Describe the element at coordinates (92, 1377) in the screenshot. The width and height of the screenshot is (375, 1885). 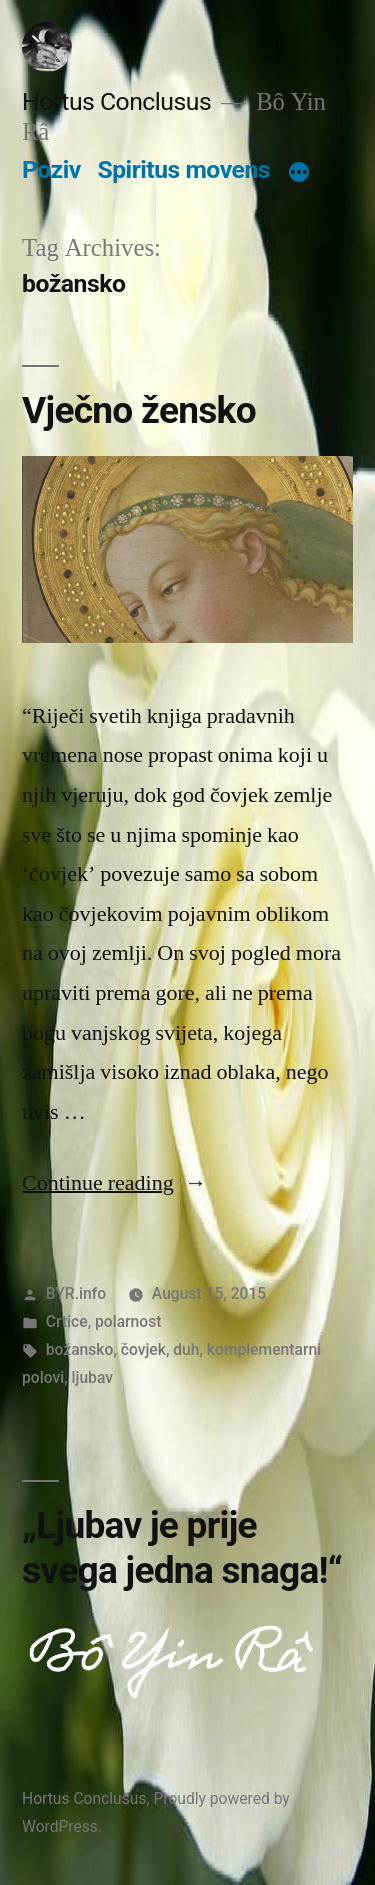
I see `ljubav` at that location.